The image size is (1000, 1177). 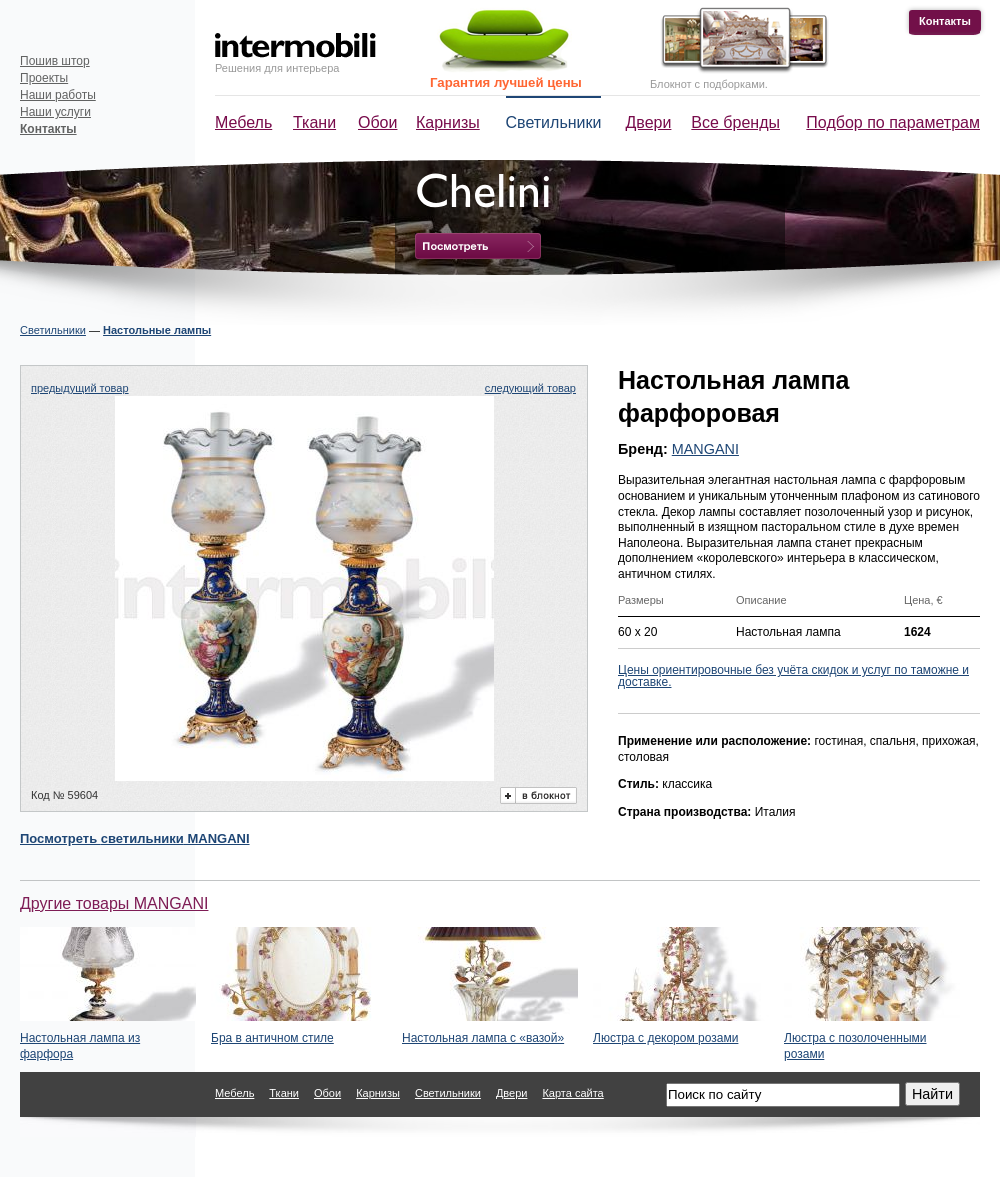 I want to click on Проекты, so click(x=44, y=78).